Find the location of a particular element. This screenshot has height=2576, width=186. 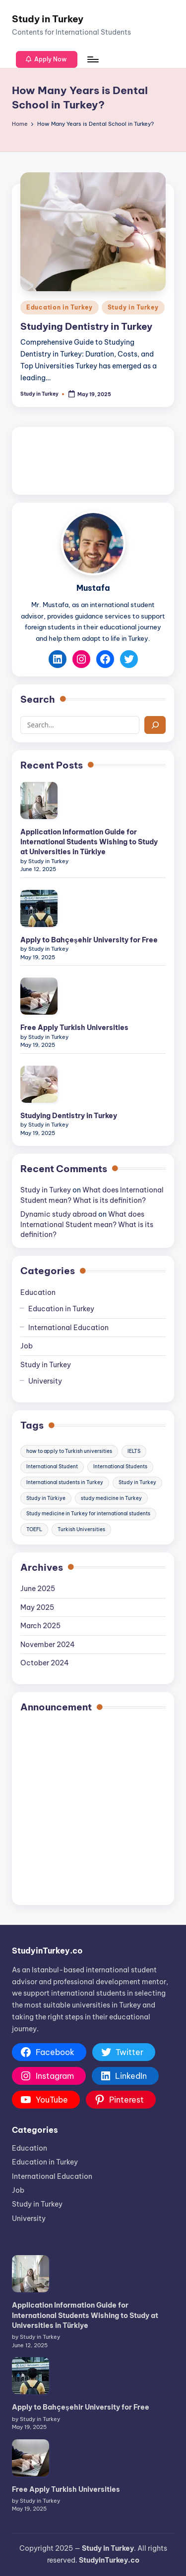

November 2024 is located at coordinates (47, 1644).